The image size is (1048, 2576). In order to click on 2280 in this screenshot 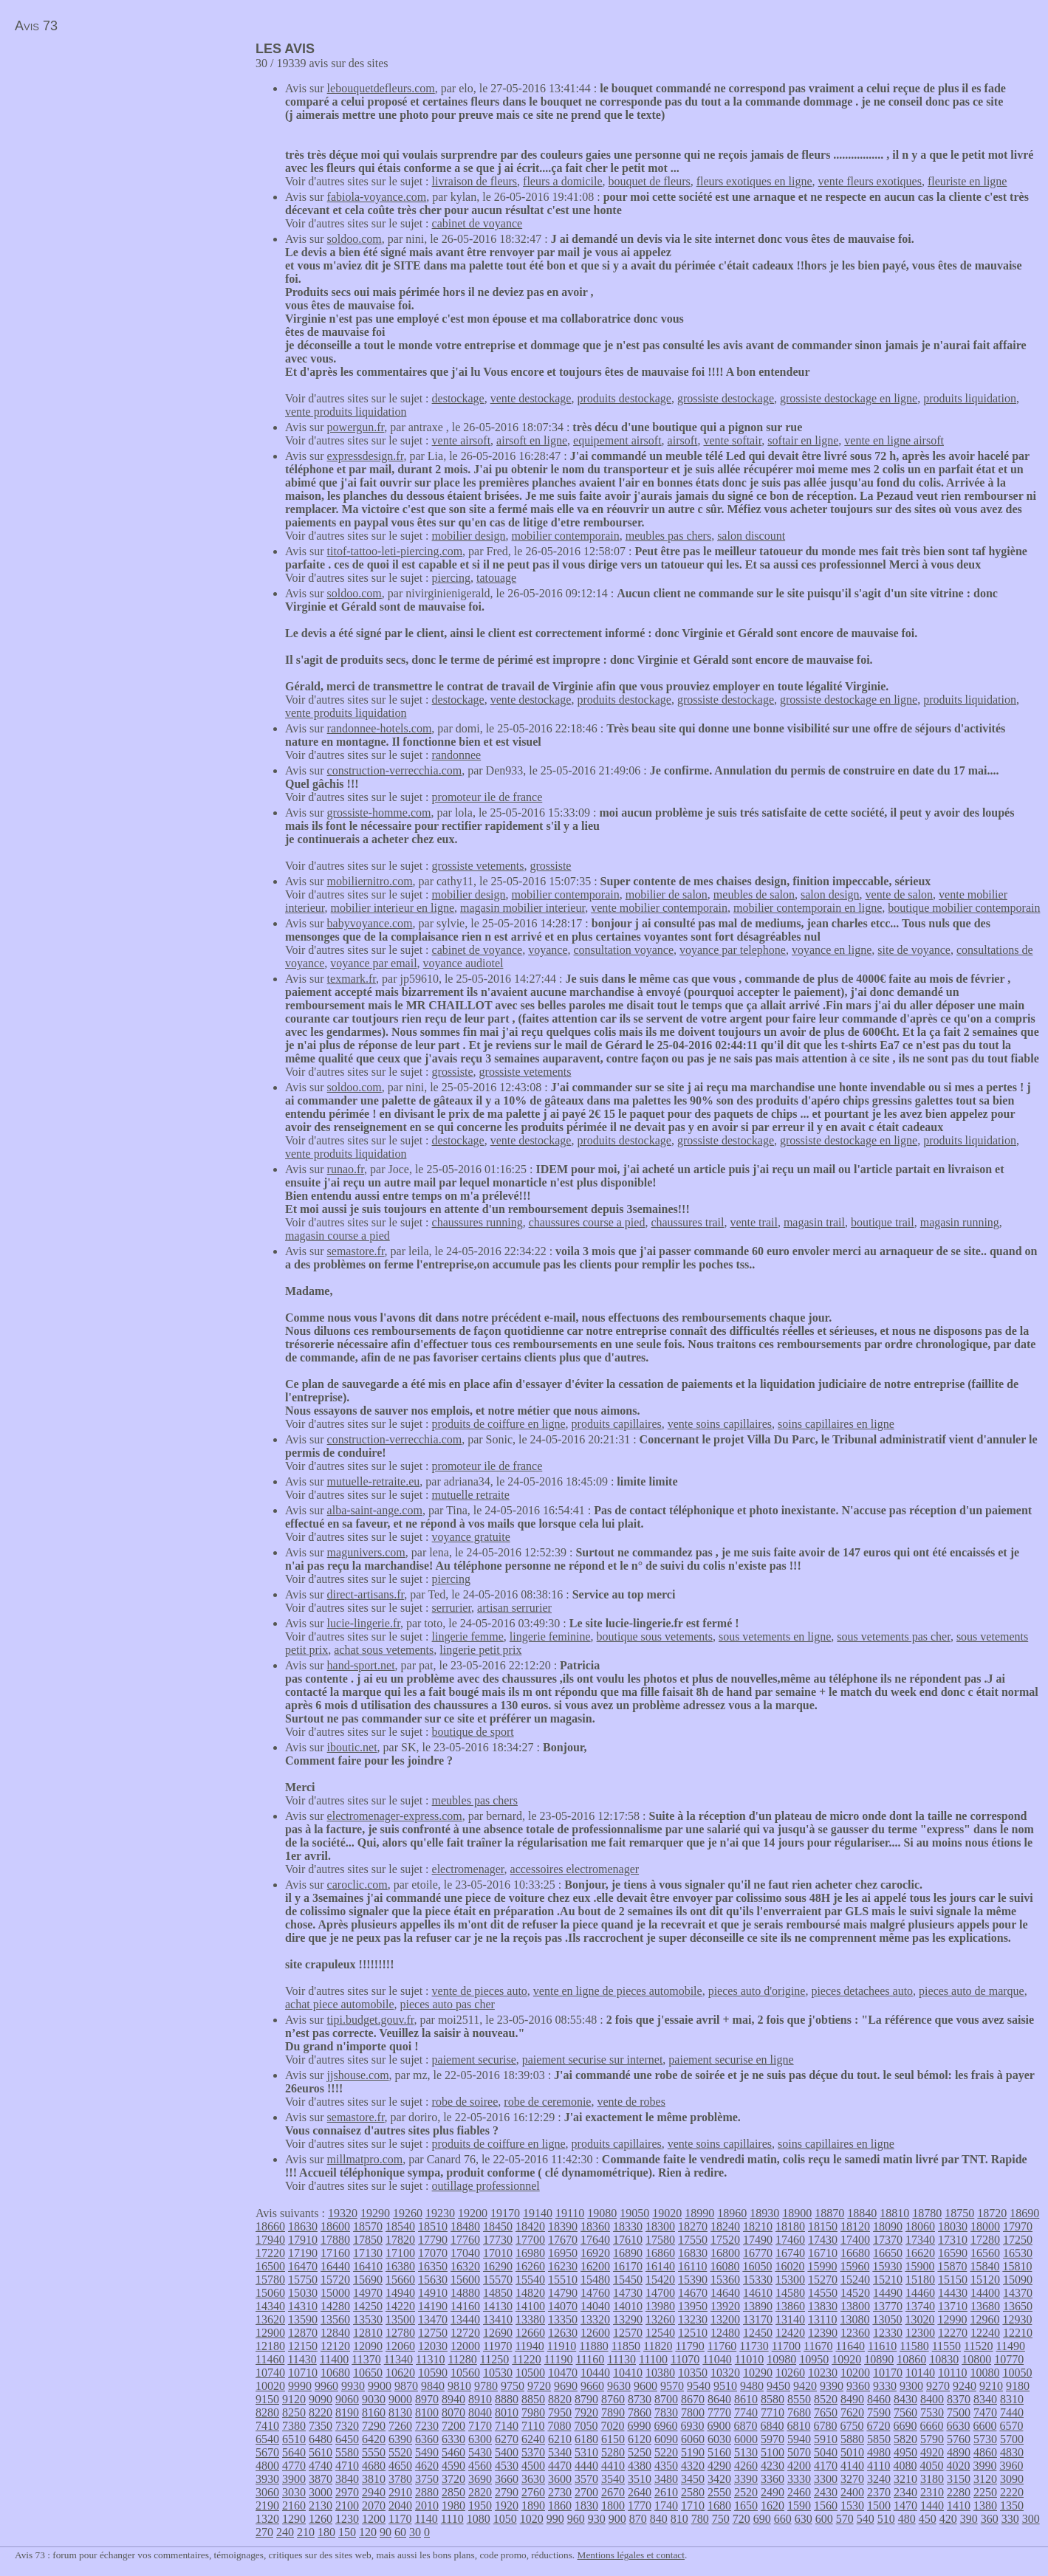, I will do `click(958, 2492)`.